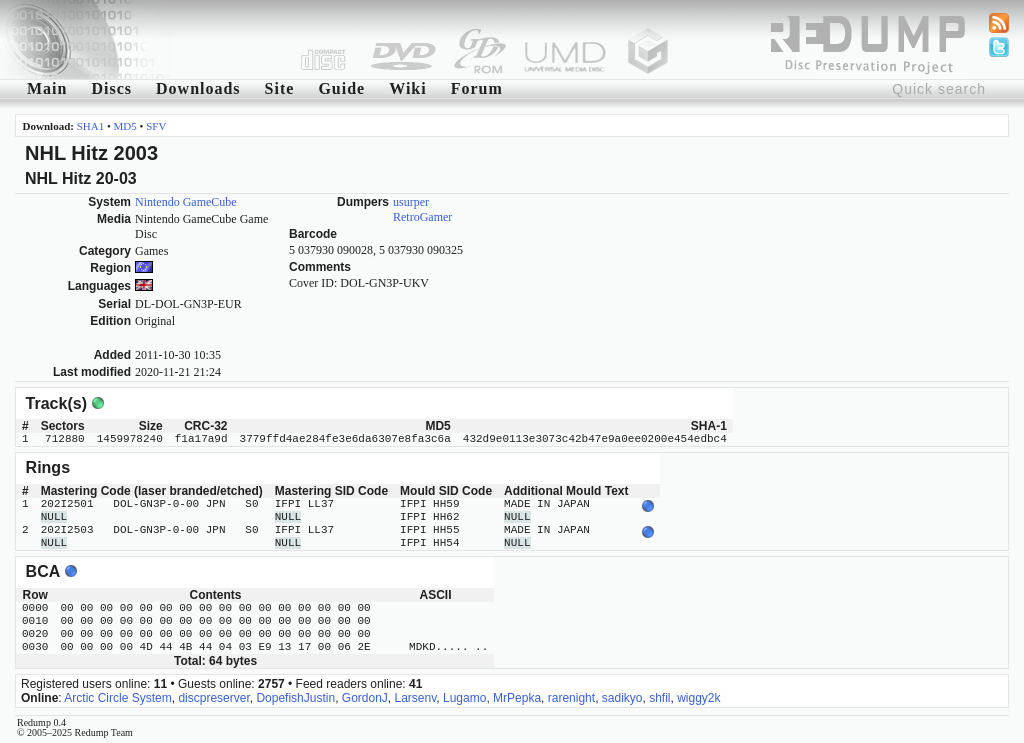 Image resolution: width=1024 pixels, height=743 pixels. I want to click on Lugamo, so click(464, 698).